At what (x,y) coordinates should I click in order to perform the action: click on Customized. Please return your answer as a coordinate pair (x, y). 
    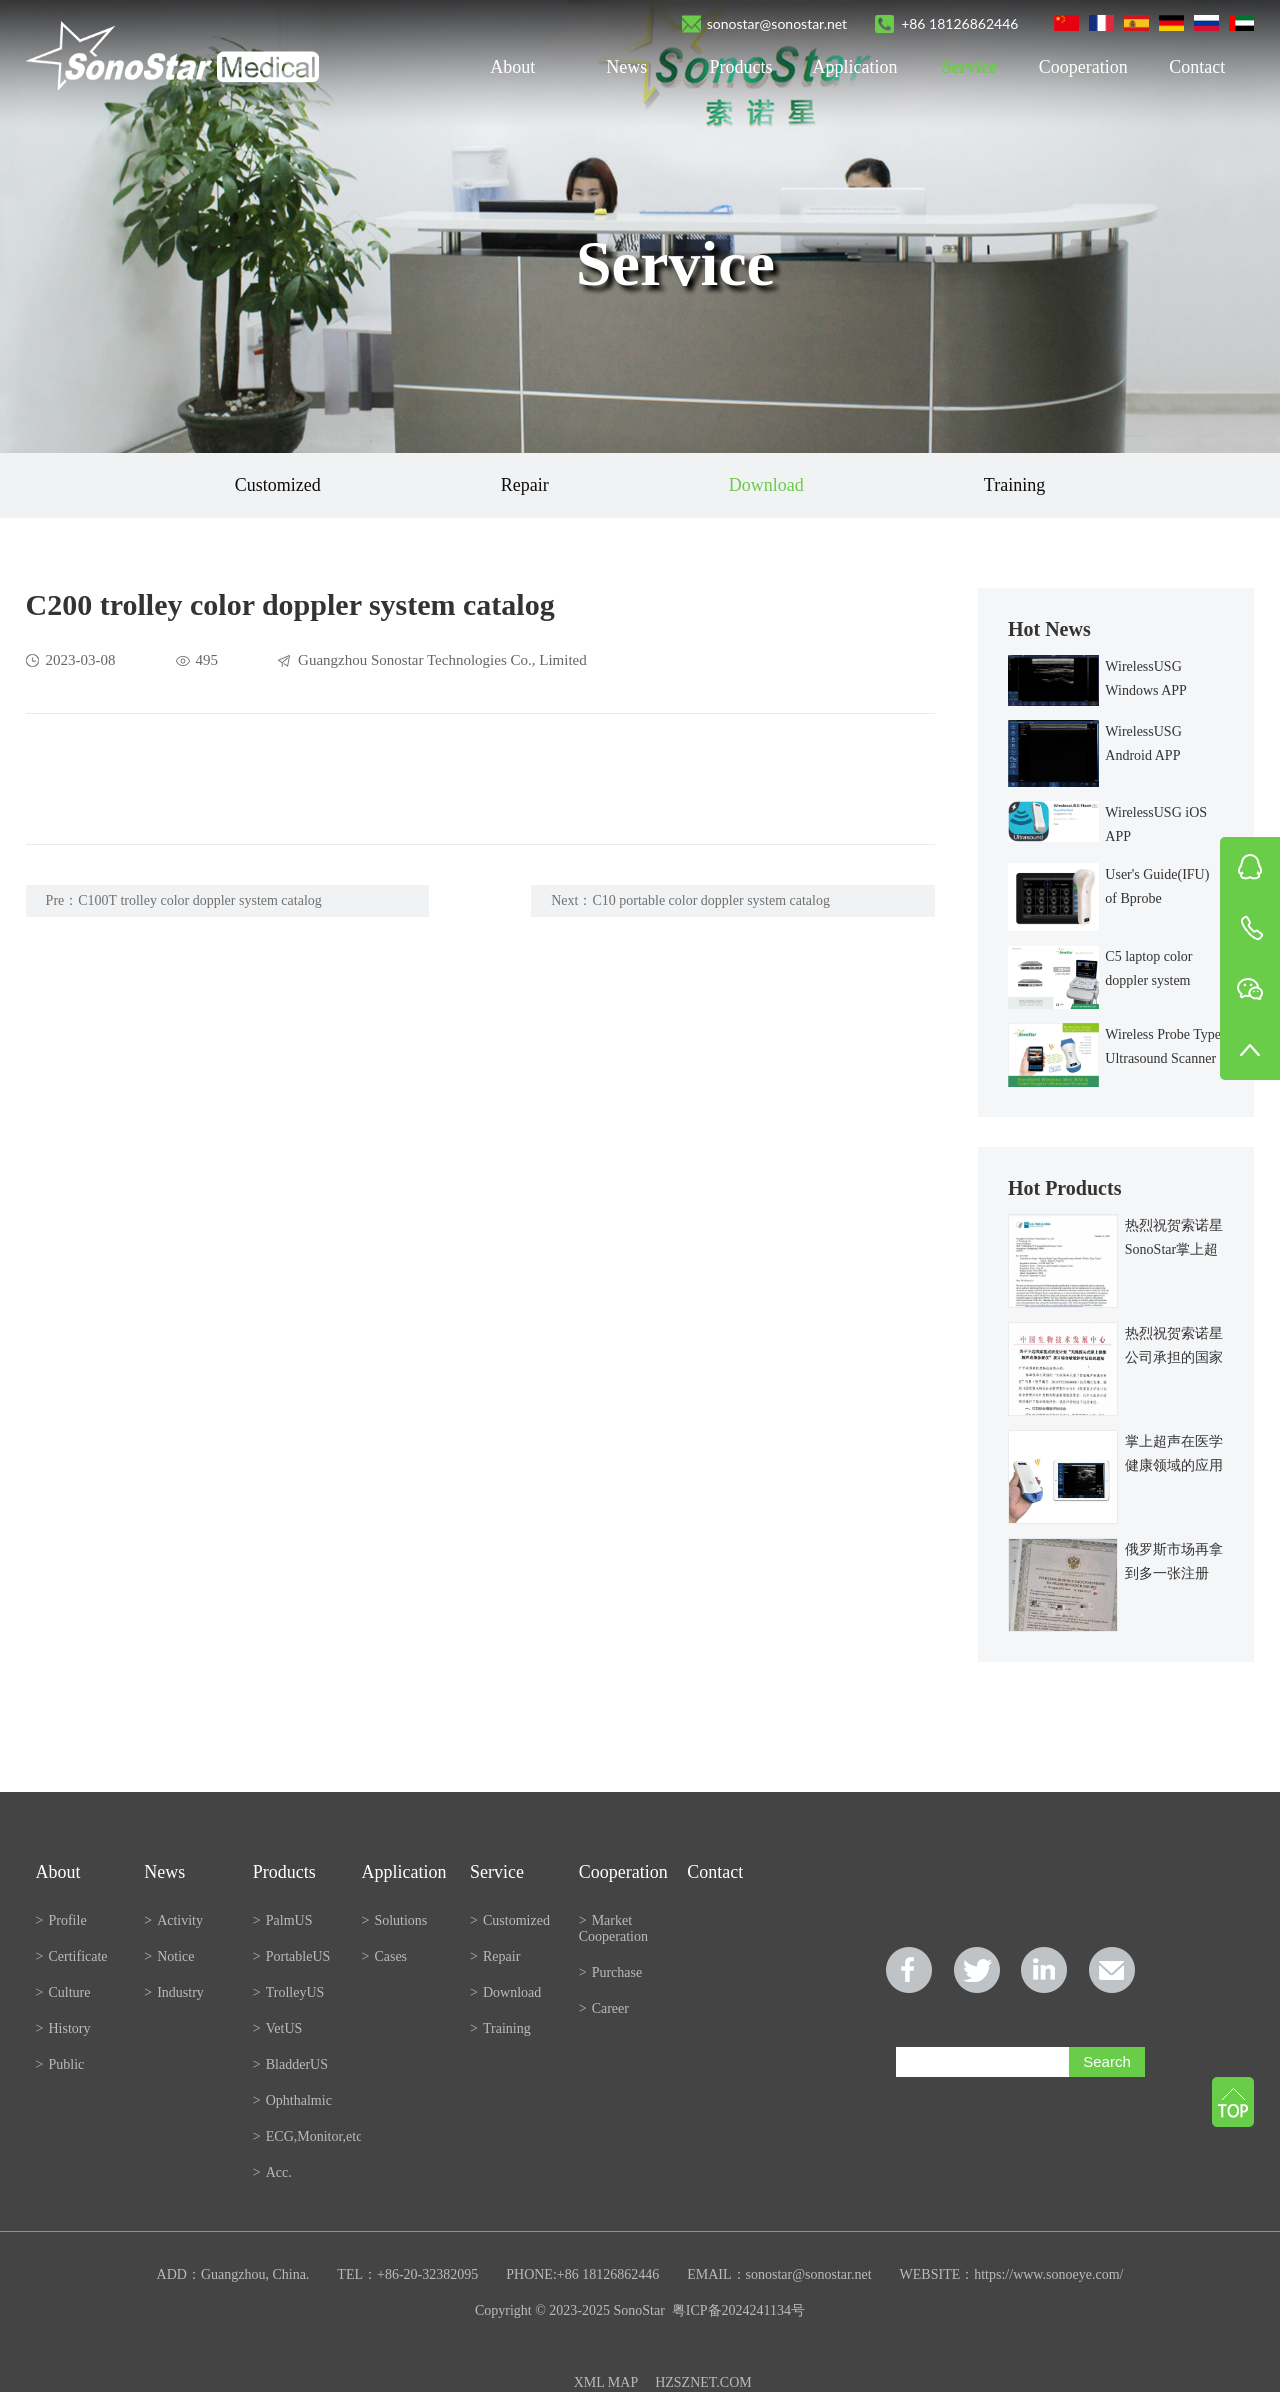
    Looking at the image, I should click on (278, 485).